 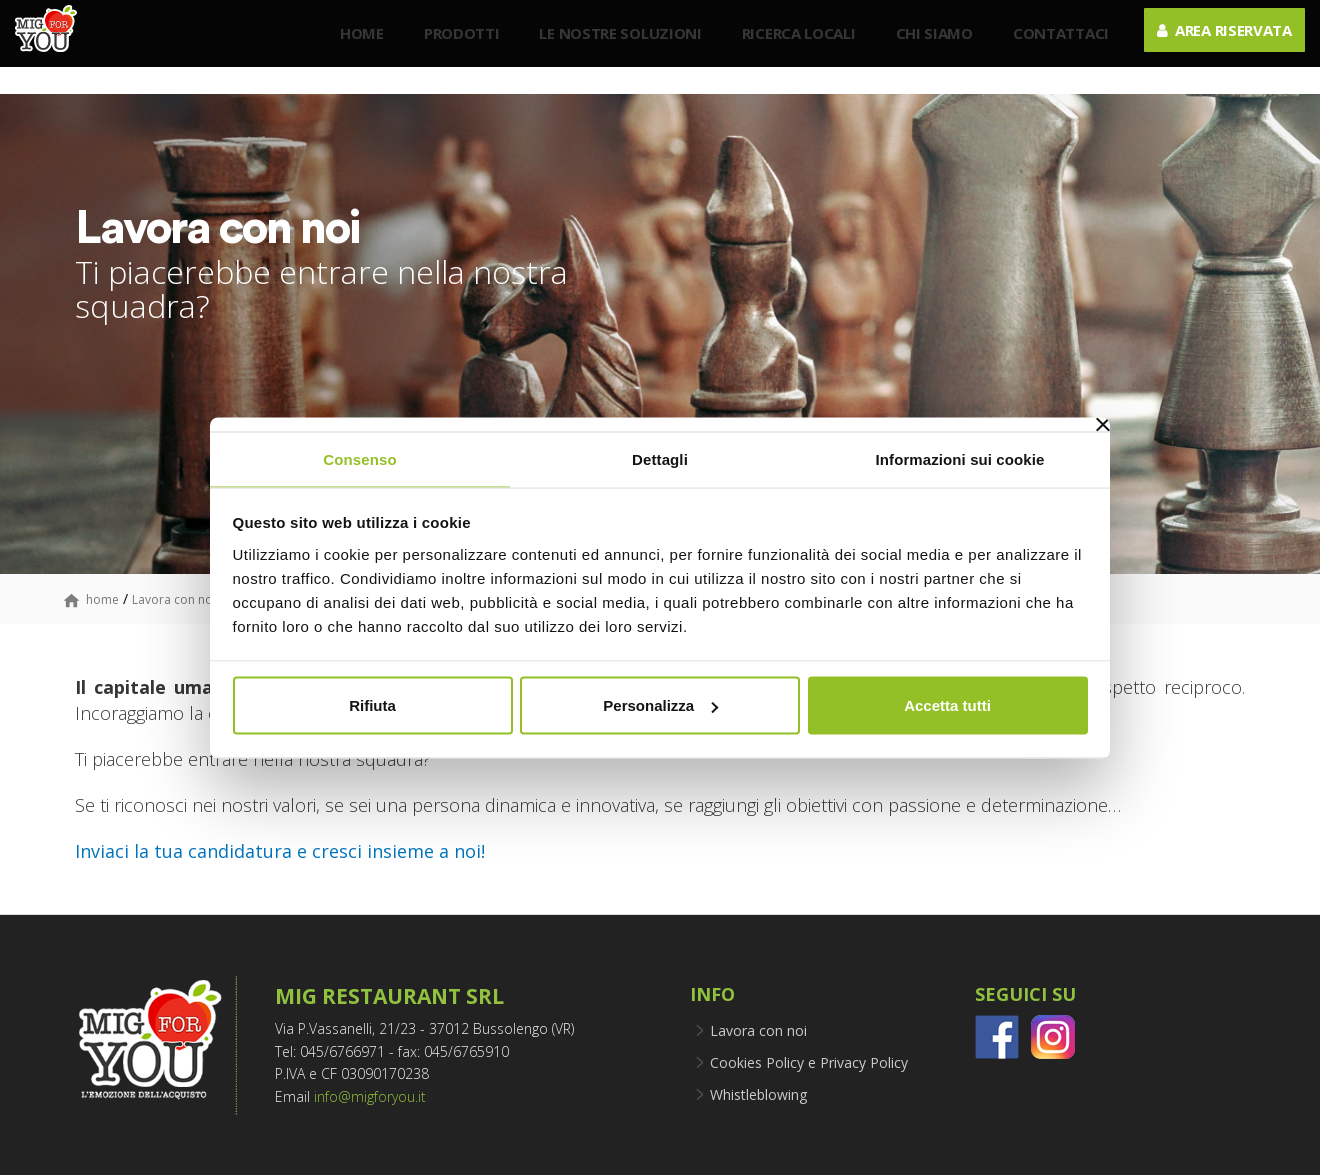 What do you see at coordinates (280, 851) in the screenshot?
I see `Inviaci la tua candidatura e cresci insieme a noi!` at bounding box center [280, 851].